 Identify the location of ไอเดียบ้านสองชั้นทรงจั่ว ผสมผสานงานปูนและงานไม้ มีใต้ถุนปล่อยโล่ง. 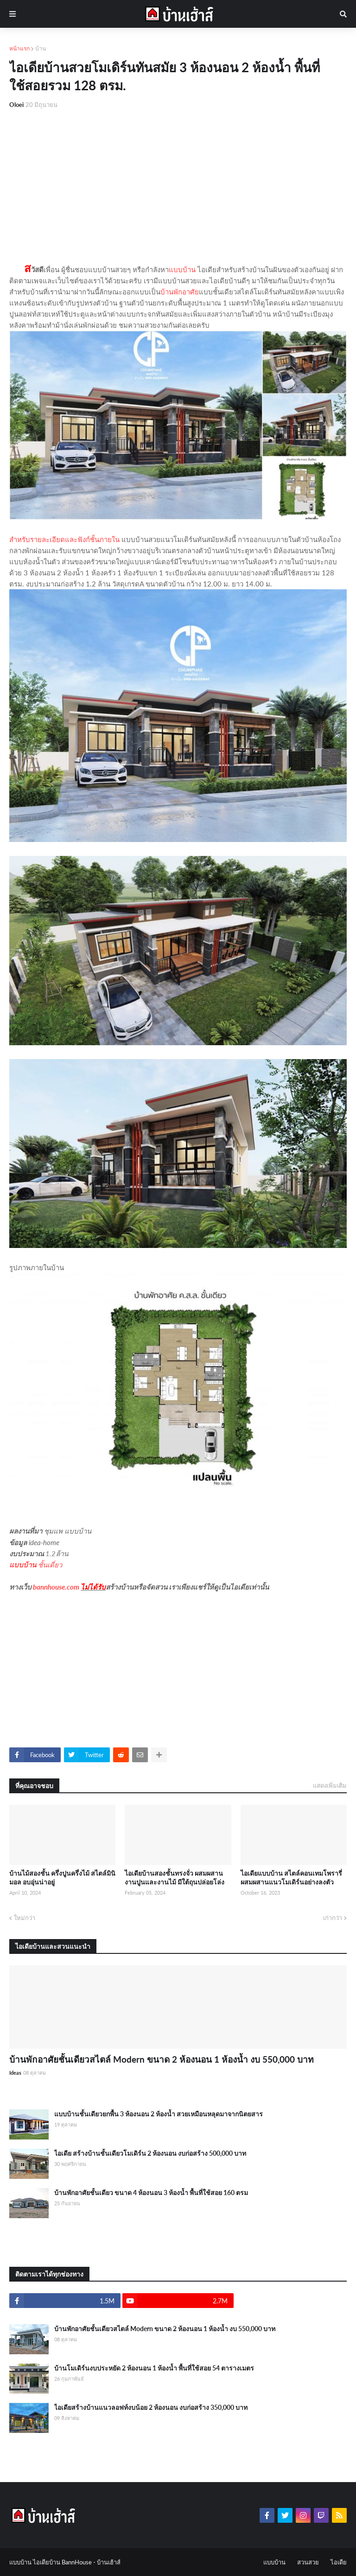
(174, 1877).